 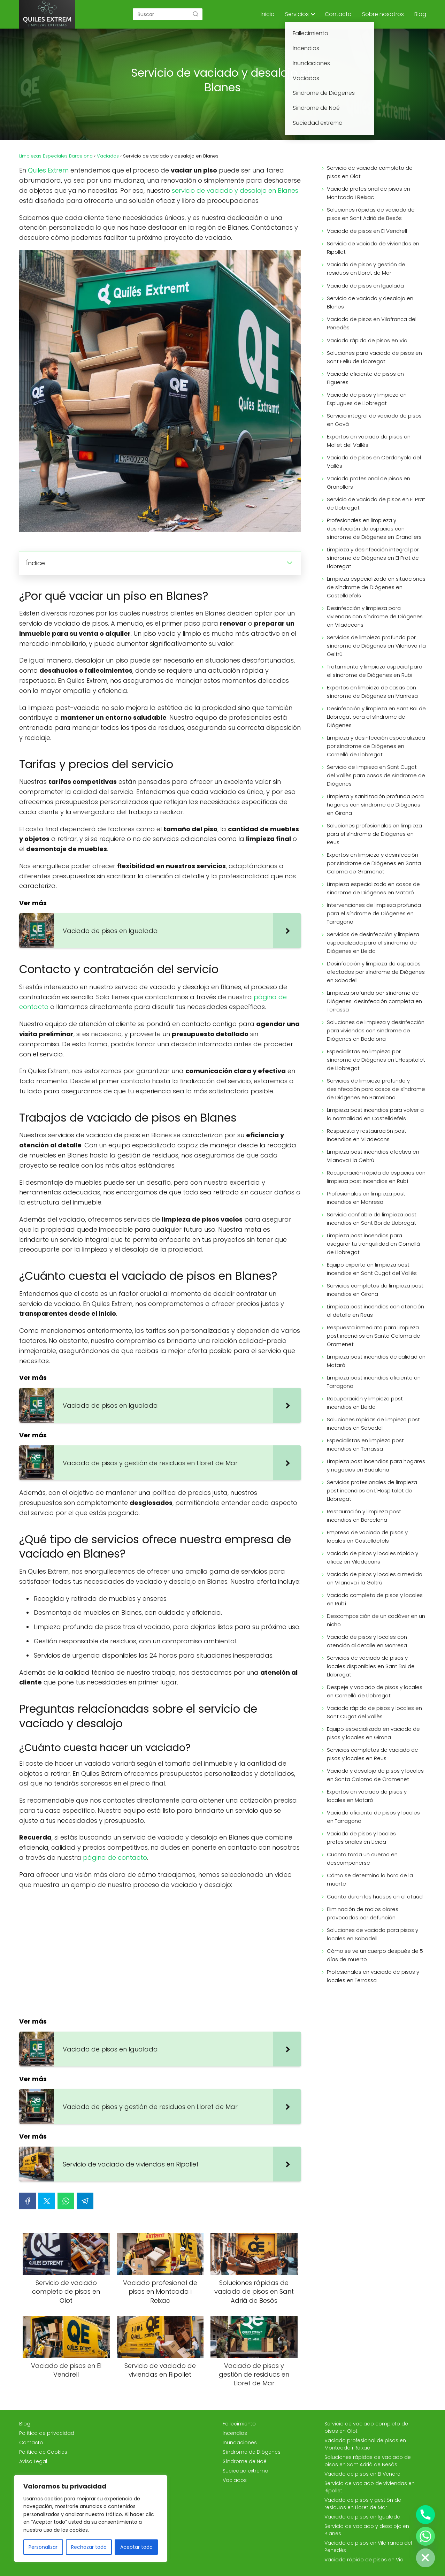 I want to click on Servicios completos de limpieza post incendios en Girona, so click(x=375, y=1290).